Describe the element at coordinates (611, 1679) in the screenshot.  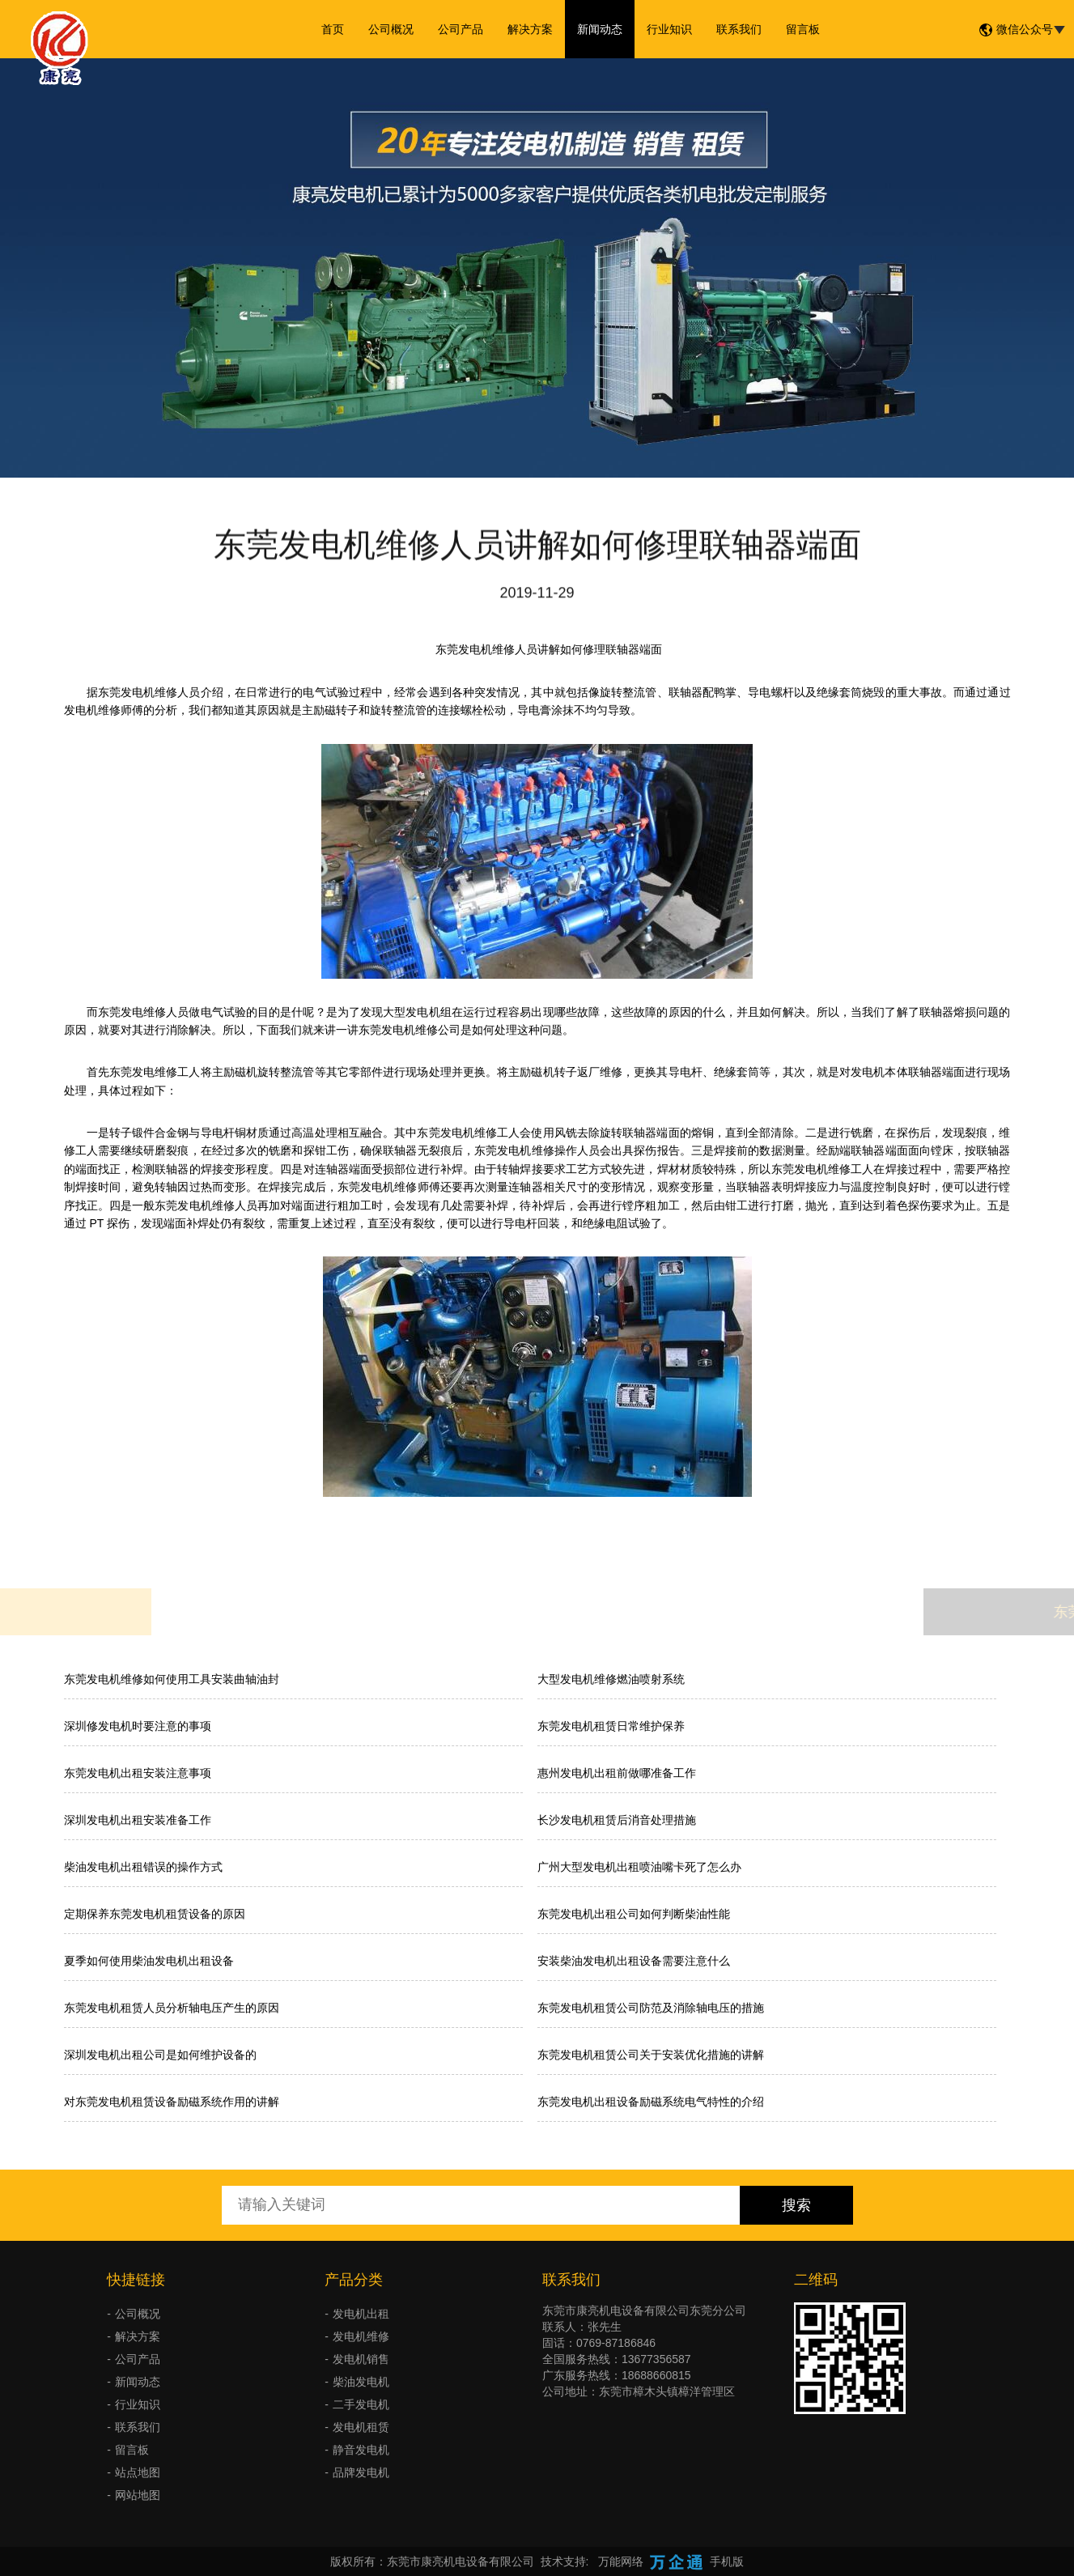
I see `大型发电机维修燃油喷射系统` at that location.